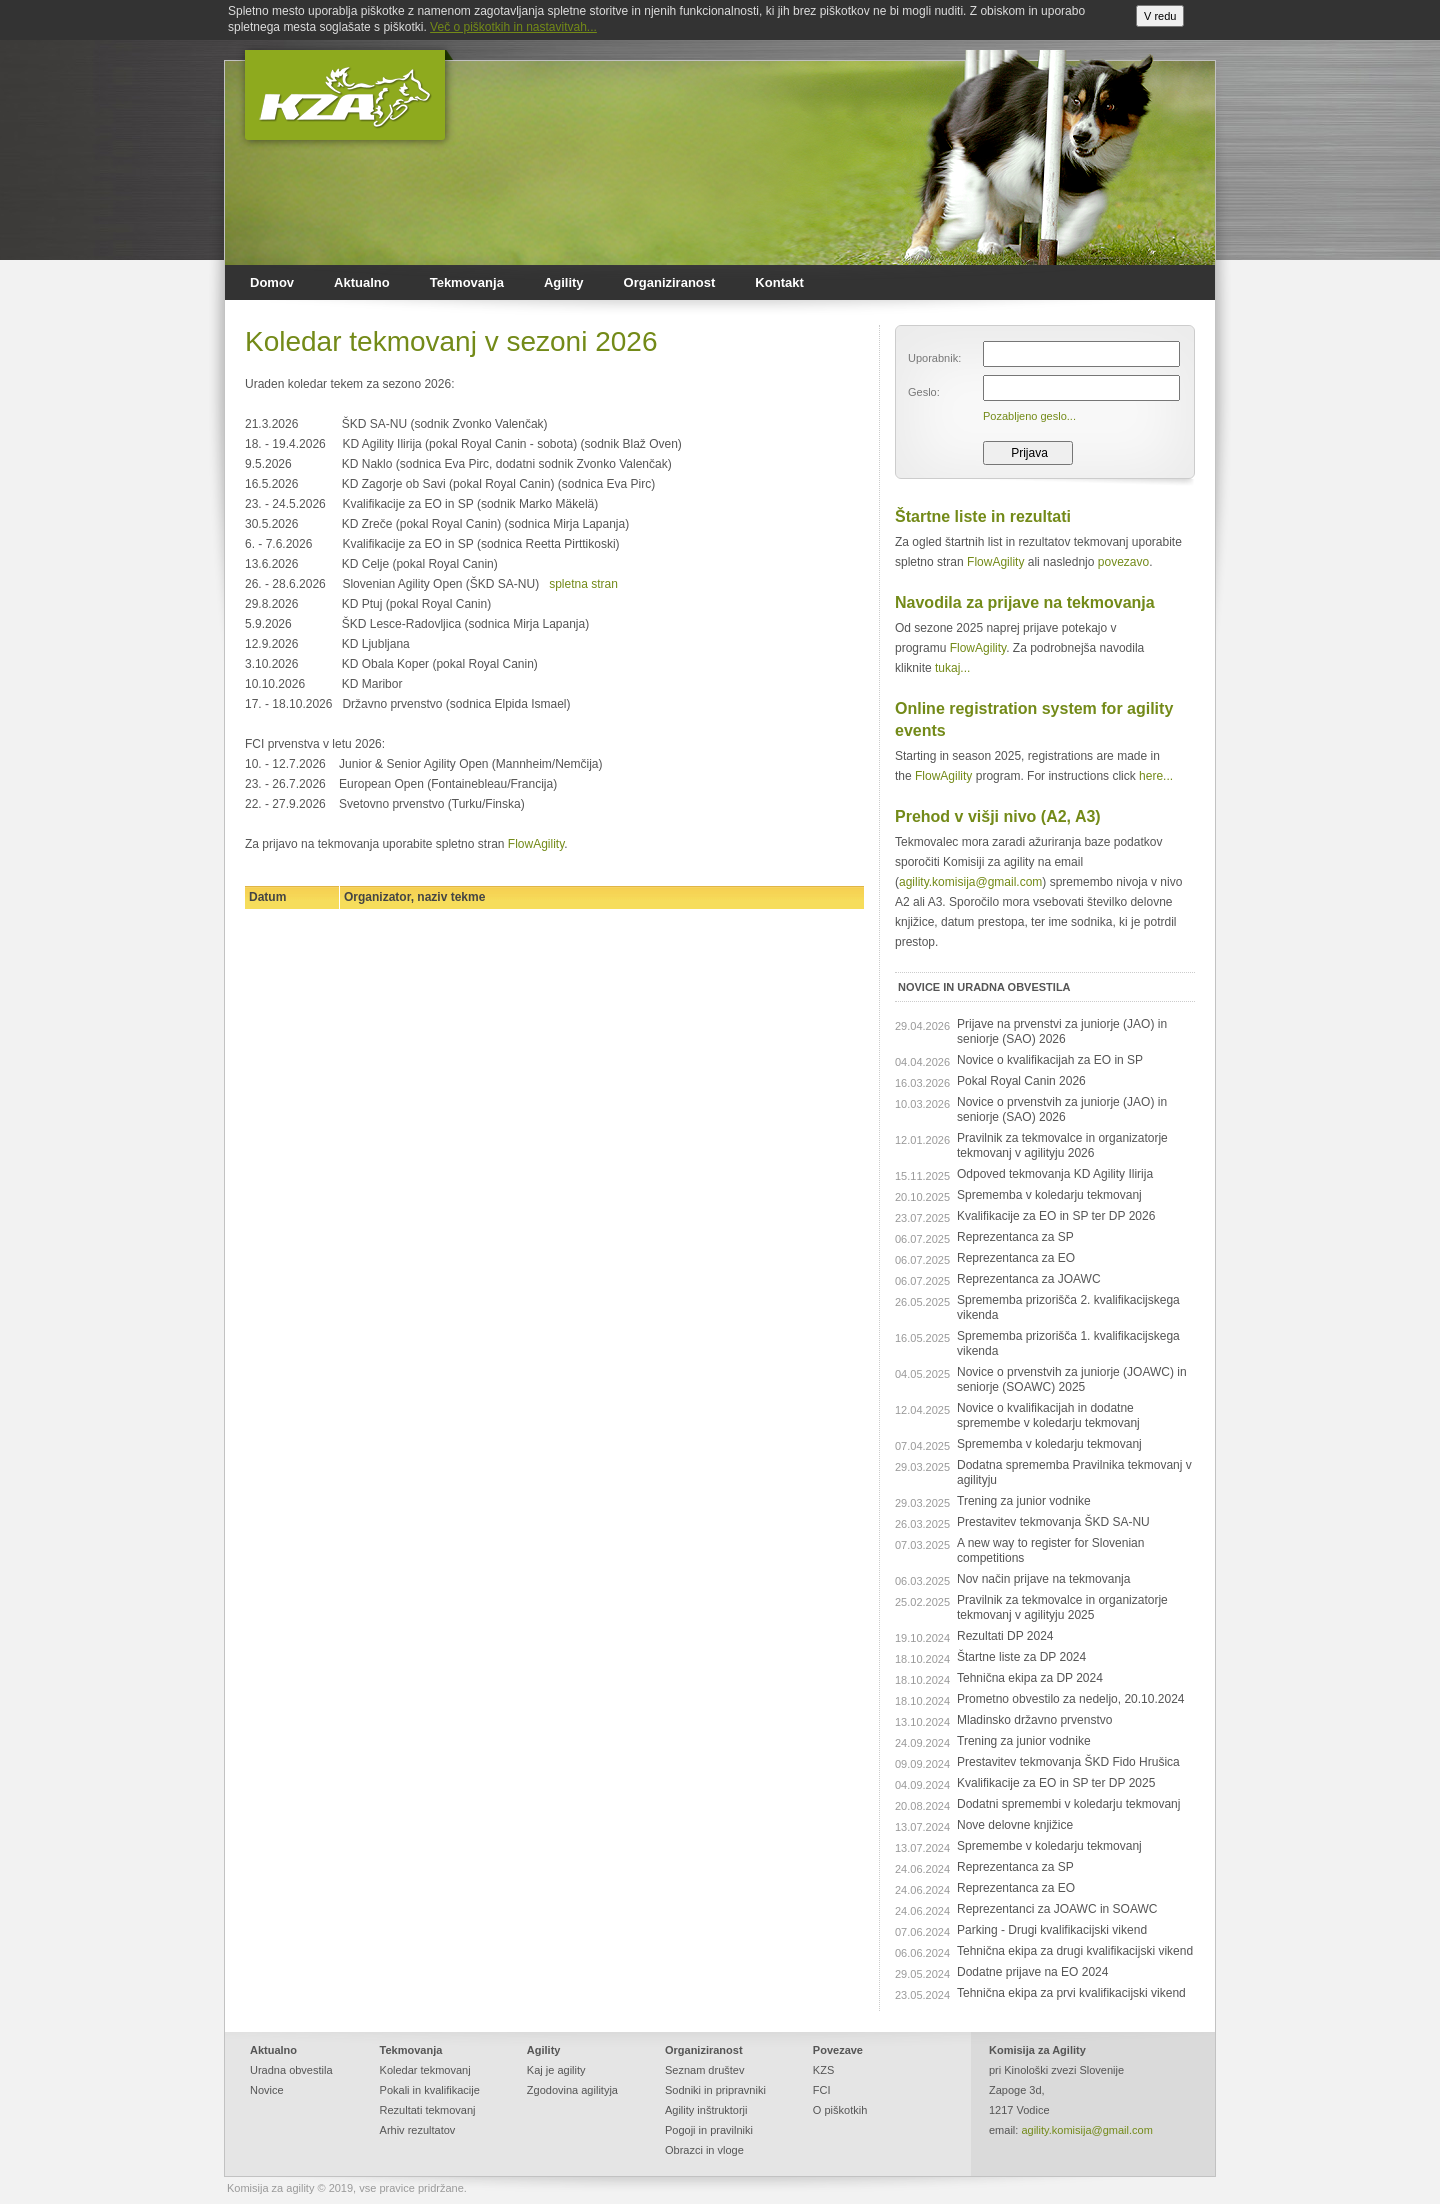 This screenshot has width=1440, height=2204. Describe the element at coordinates (1015, 1825) in the screenshot. I see `Nove delovne knjižice` at that location.